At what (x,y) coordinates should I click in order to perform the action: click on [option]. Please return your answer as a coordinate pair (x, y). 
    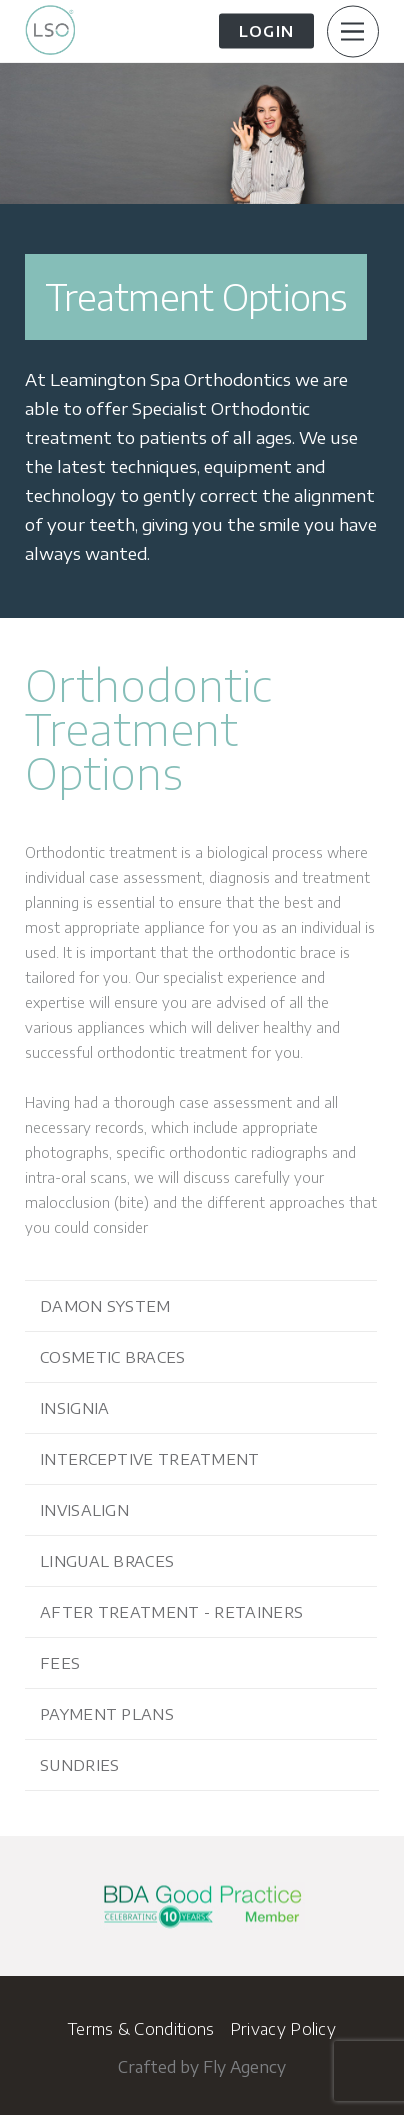
    Looking at the image, I should click on (202, 340).